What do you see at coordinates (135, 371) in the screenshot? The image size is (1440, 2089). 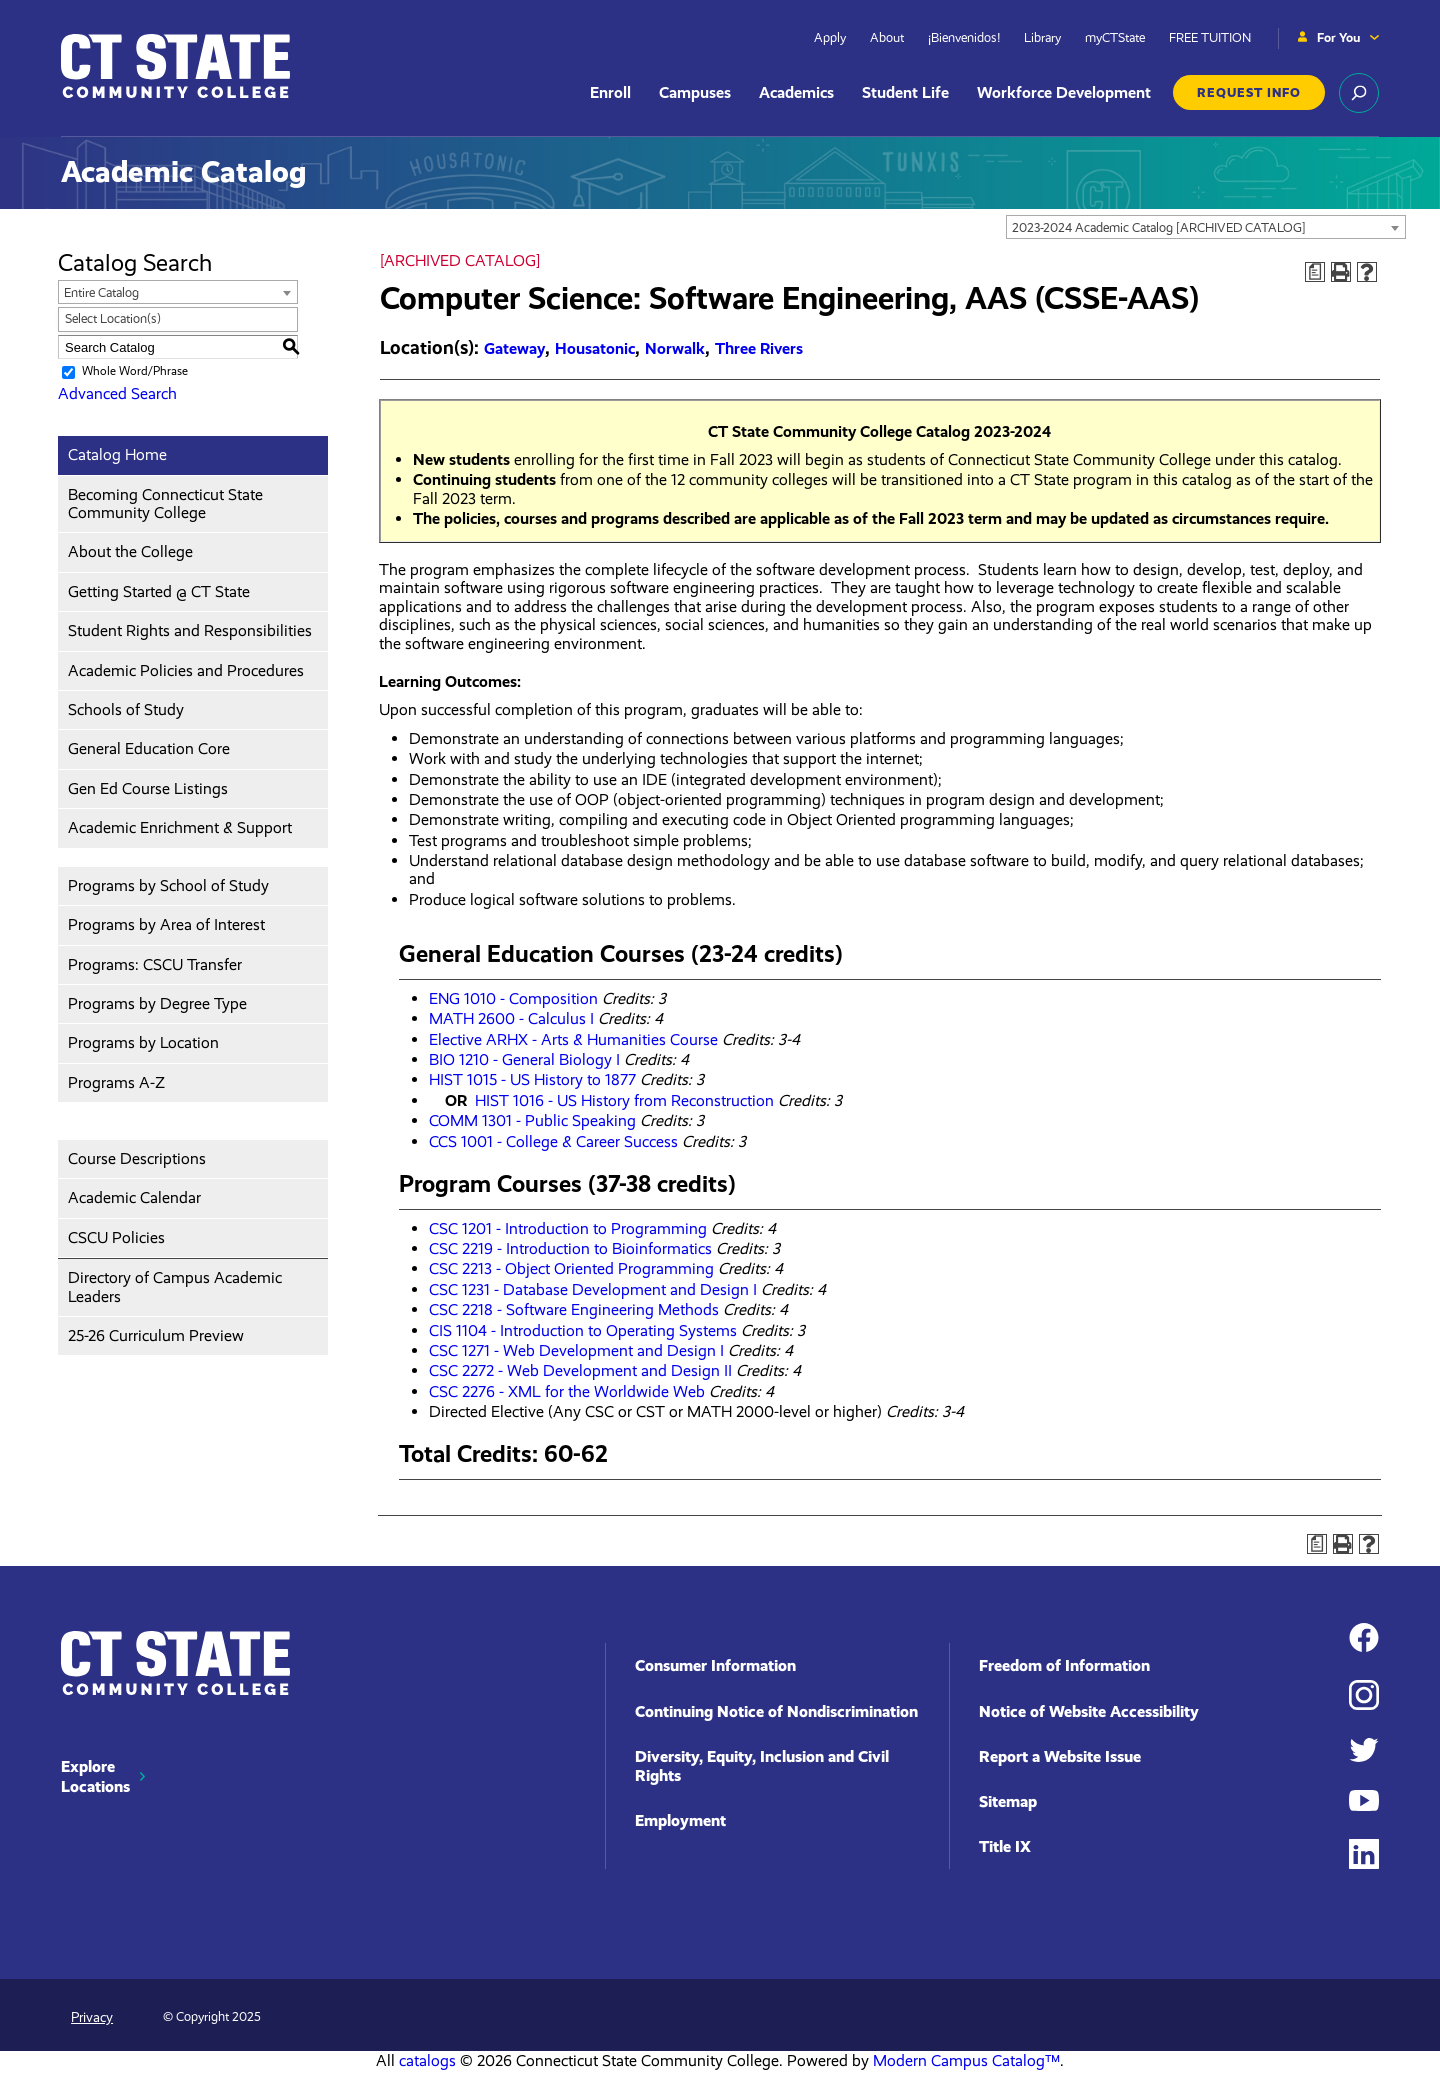 I see `Whole Word/Phrase` at bounding box center [135, 371].